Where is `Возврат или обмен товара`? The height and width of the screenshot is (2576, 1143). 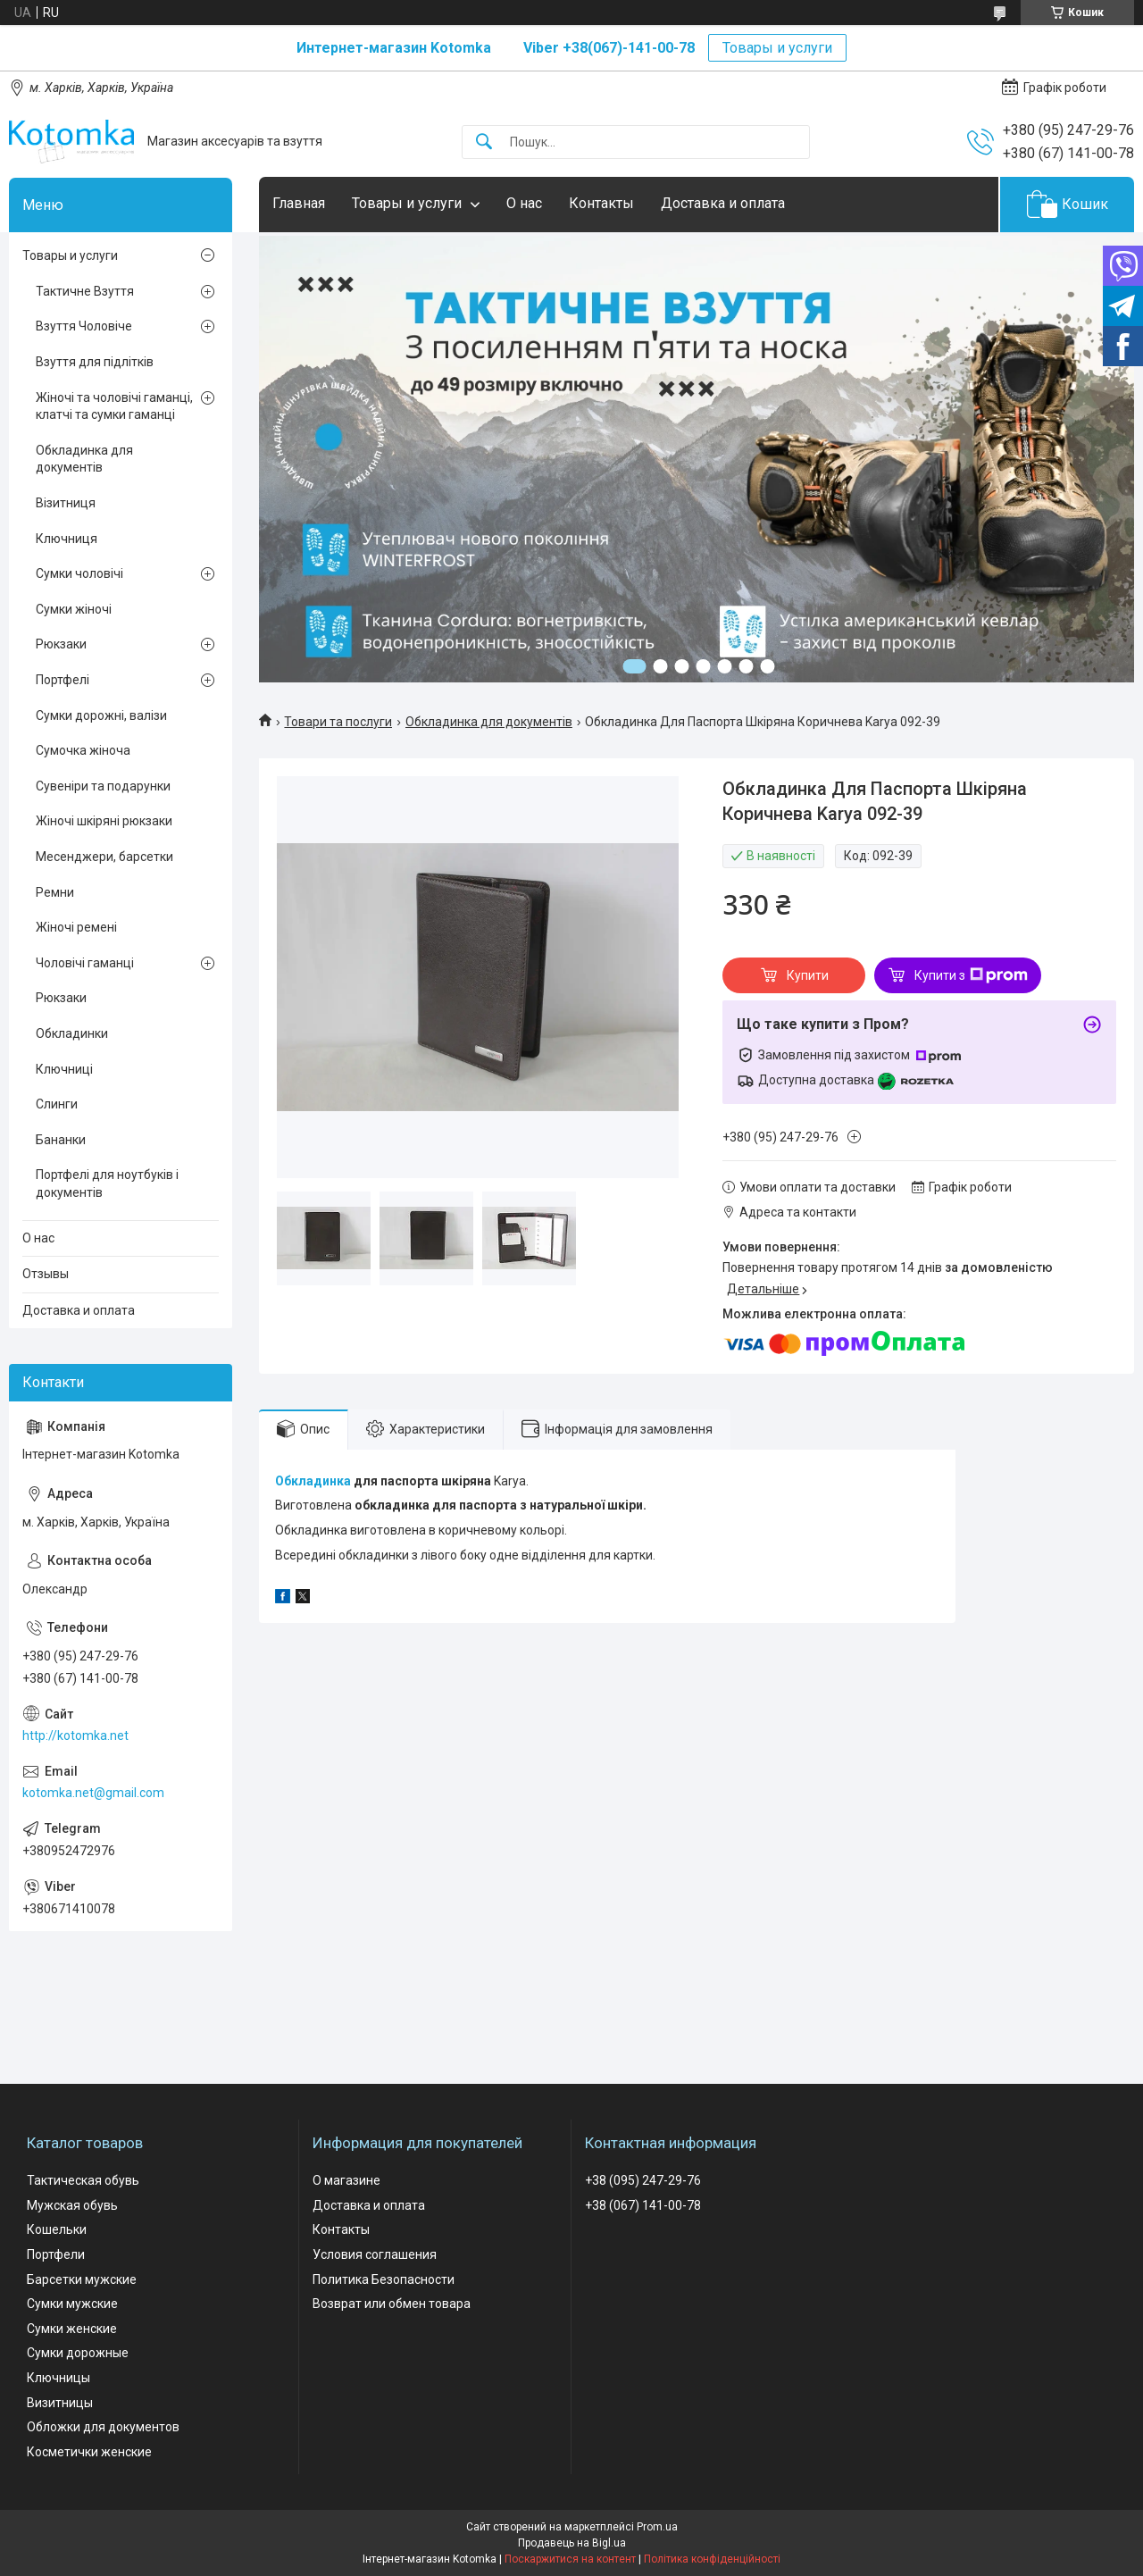 Возврат или обмен товара is located at coordinates (392, 2303).